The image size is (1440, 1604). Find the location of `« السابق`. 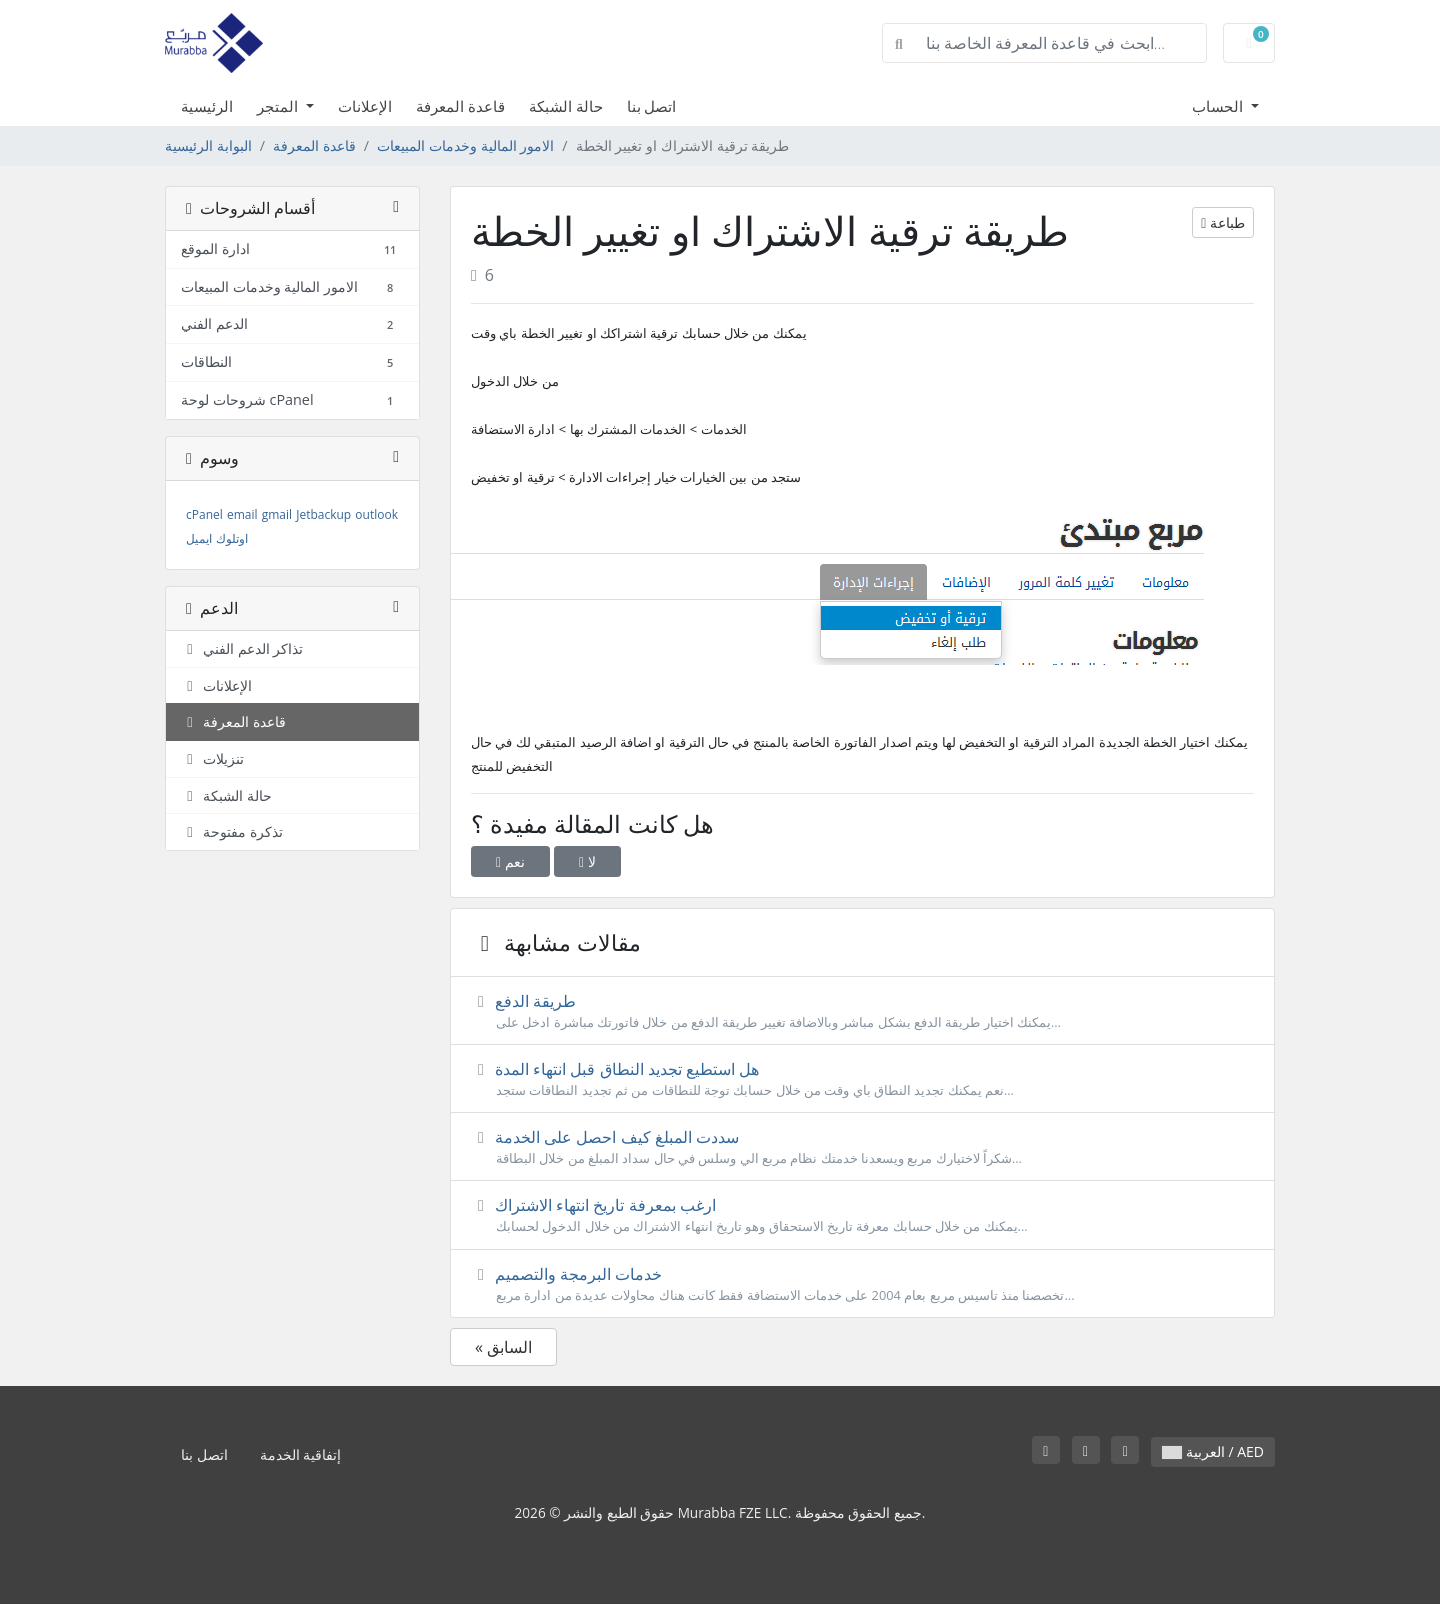

« السابق is located at coordinates (503, 1347).